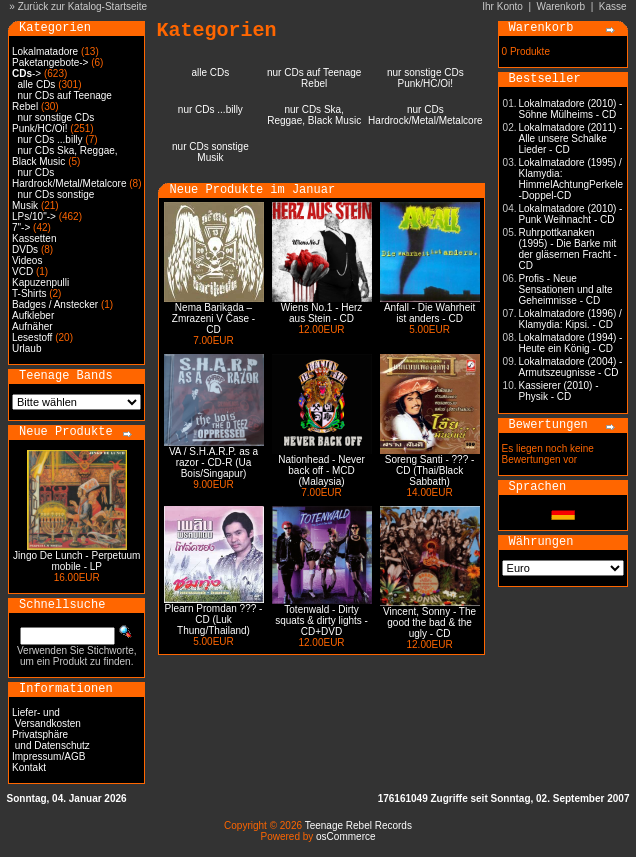 Image resolution: width=636 pixels, height=857 pixels. What do you see at coordinates (51, 740) in the screenshot?
I see `Privatsphäre und Datenschutz` at bounding box center [51, 740].